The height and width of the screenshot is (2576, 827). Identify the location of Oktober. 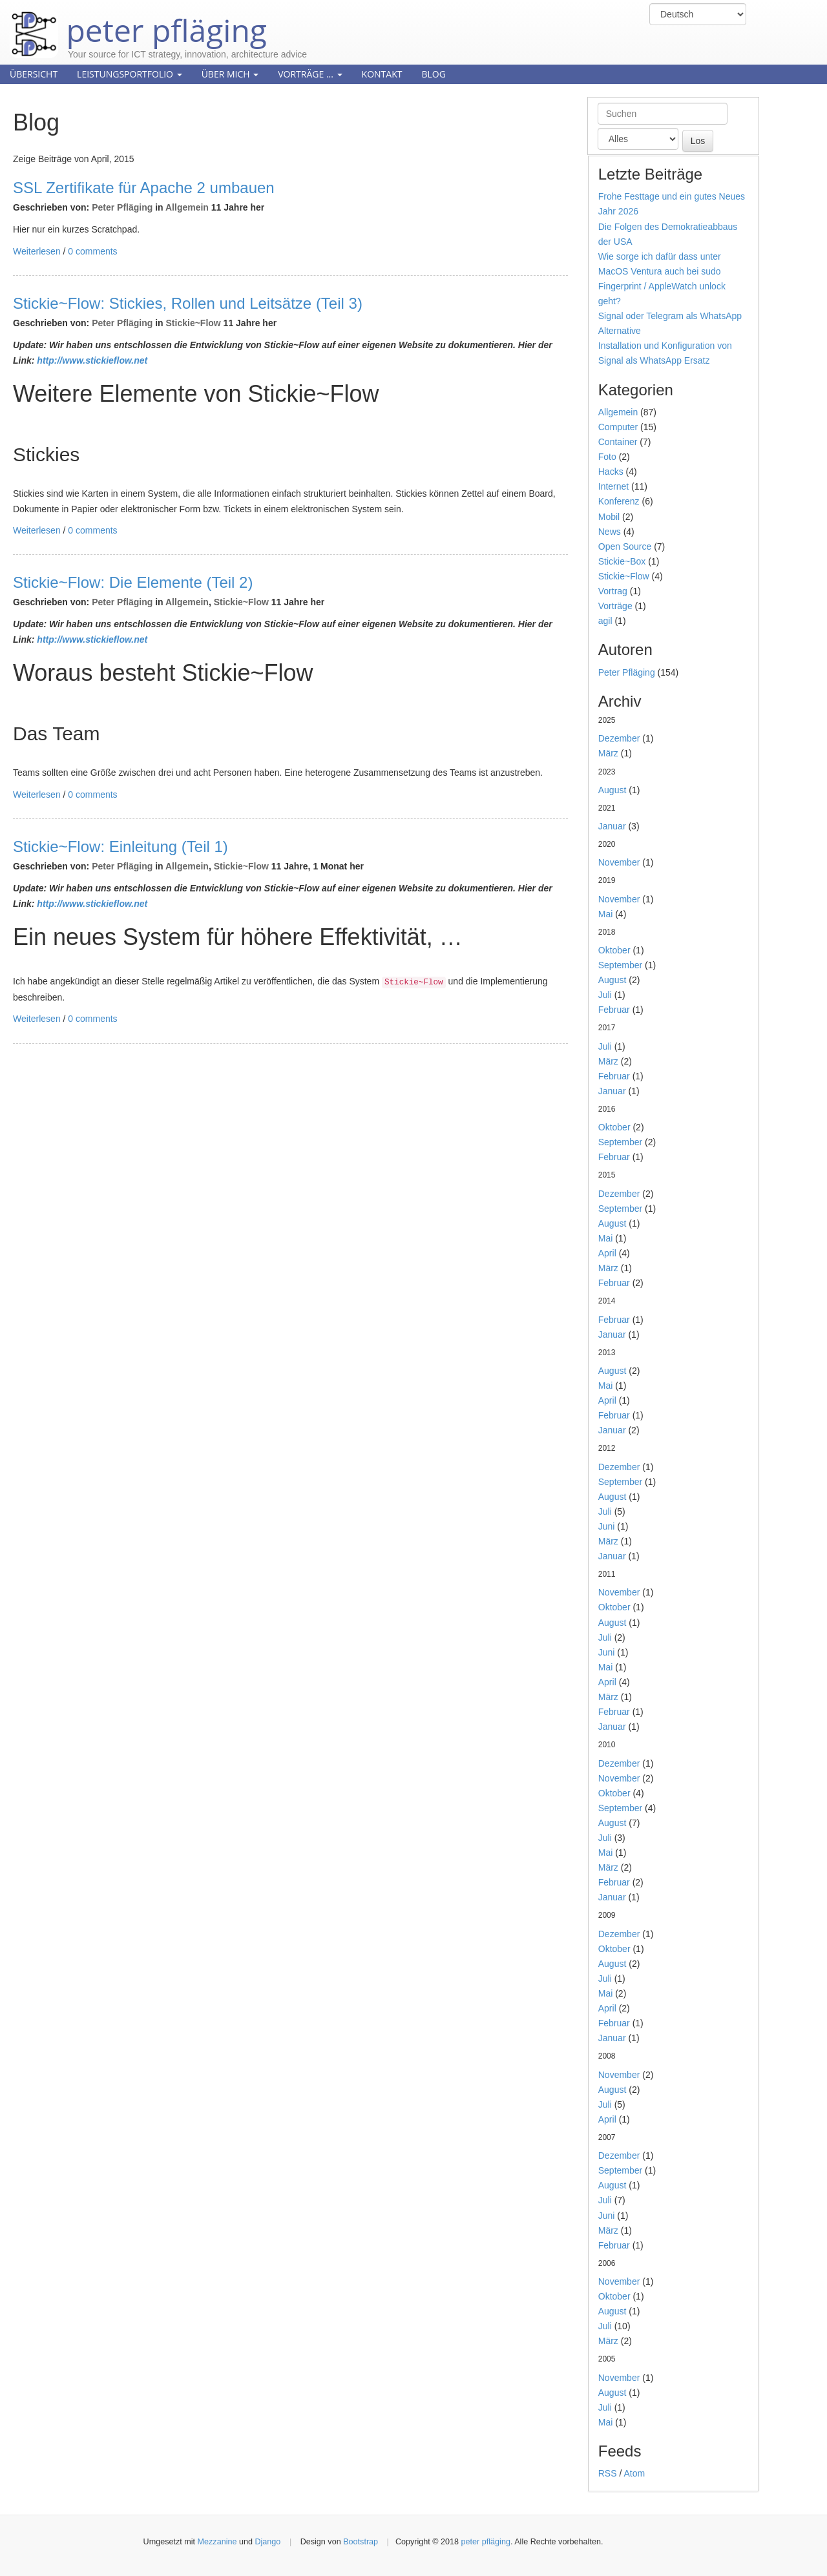
(614, 950).